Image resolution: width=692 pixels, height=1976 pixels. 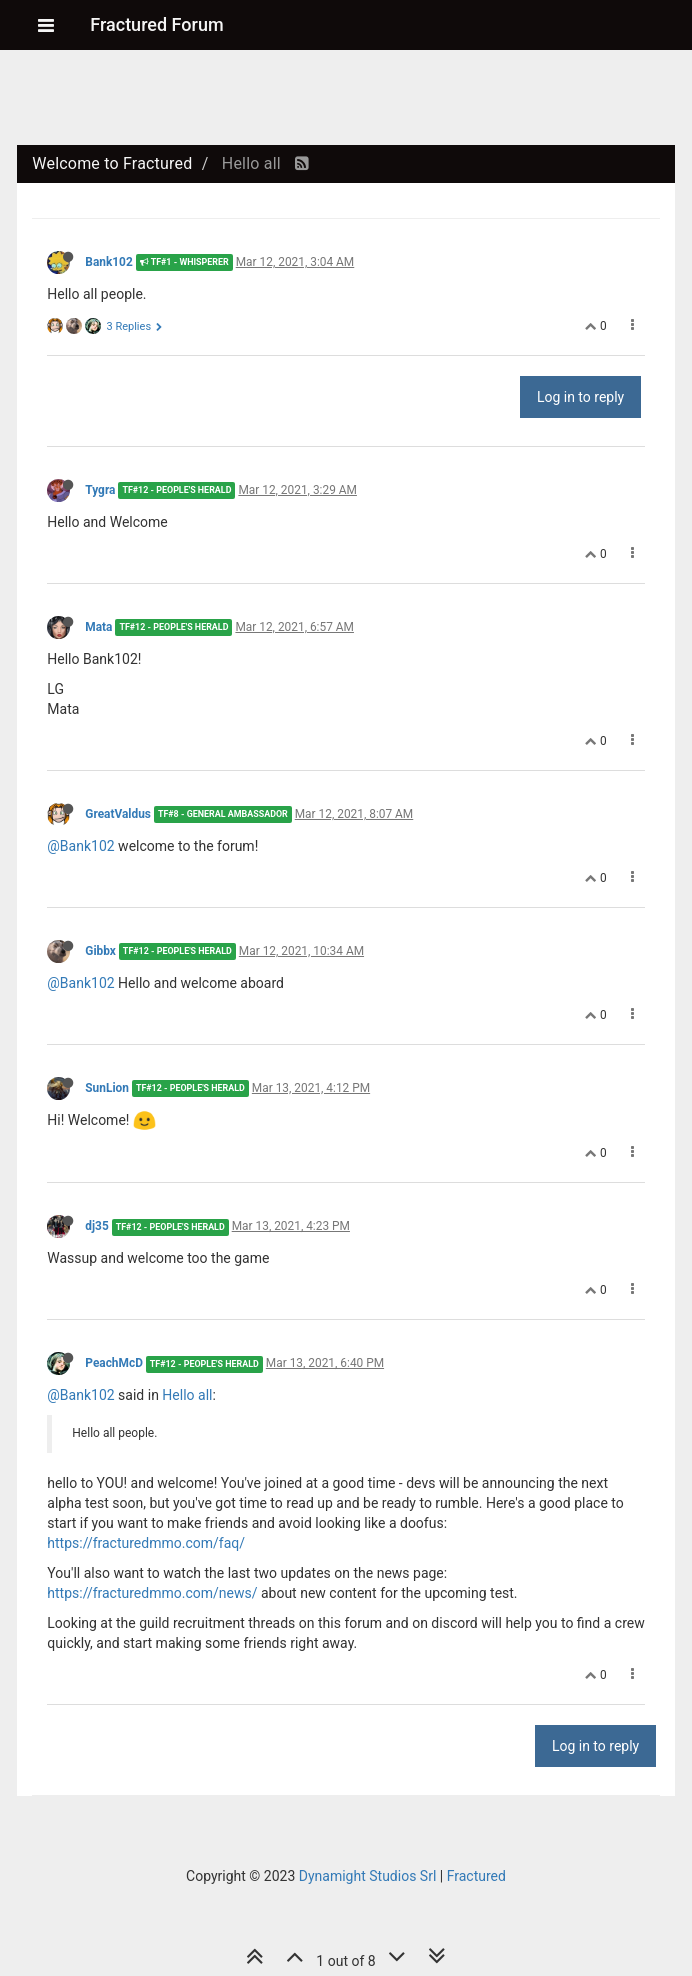 What do you see at coordinates (100, 490) in the screenshot?
I see `Tygra` at bounding box center [100, 490].